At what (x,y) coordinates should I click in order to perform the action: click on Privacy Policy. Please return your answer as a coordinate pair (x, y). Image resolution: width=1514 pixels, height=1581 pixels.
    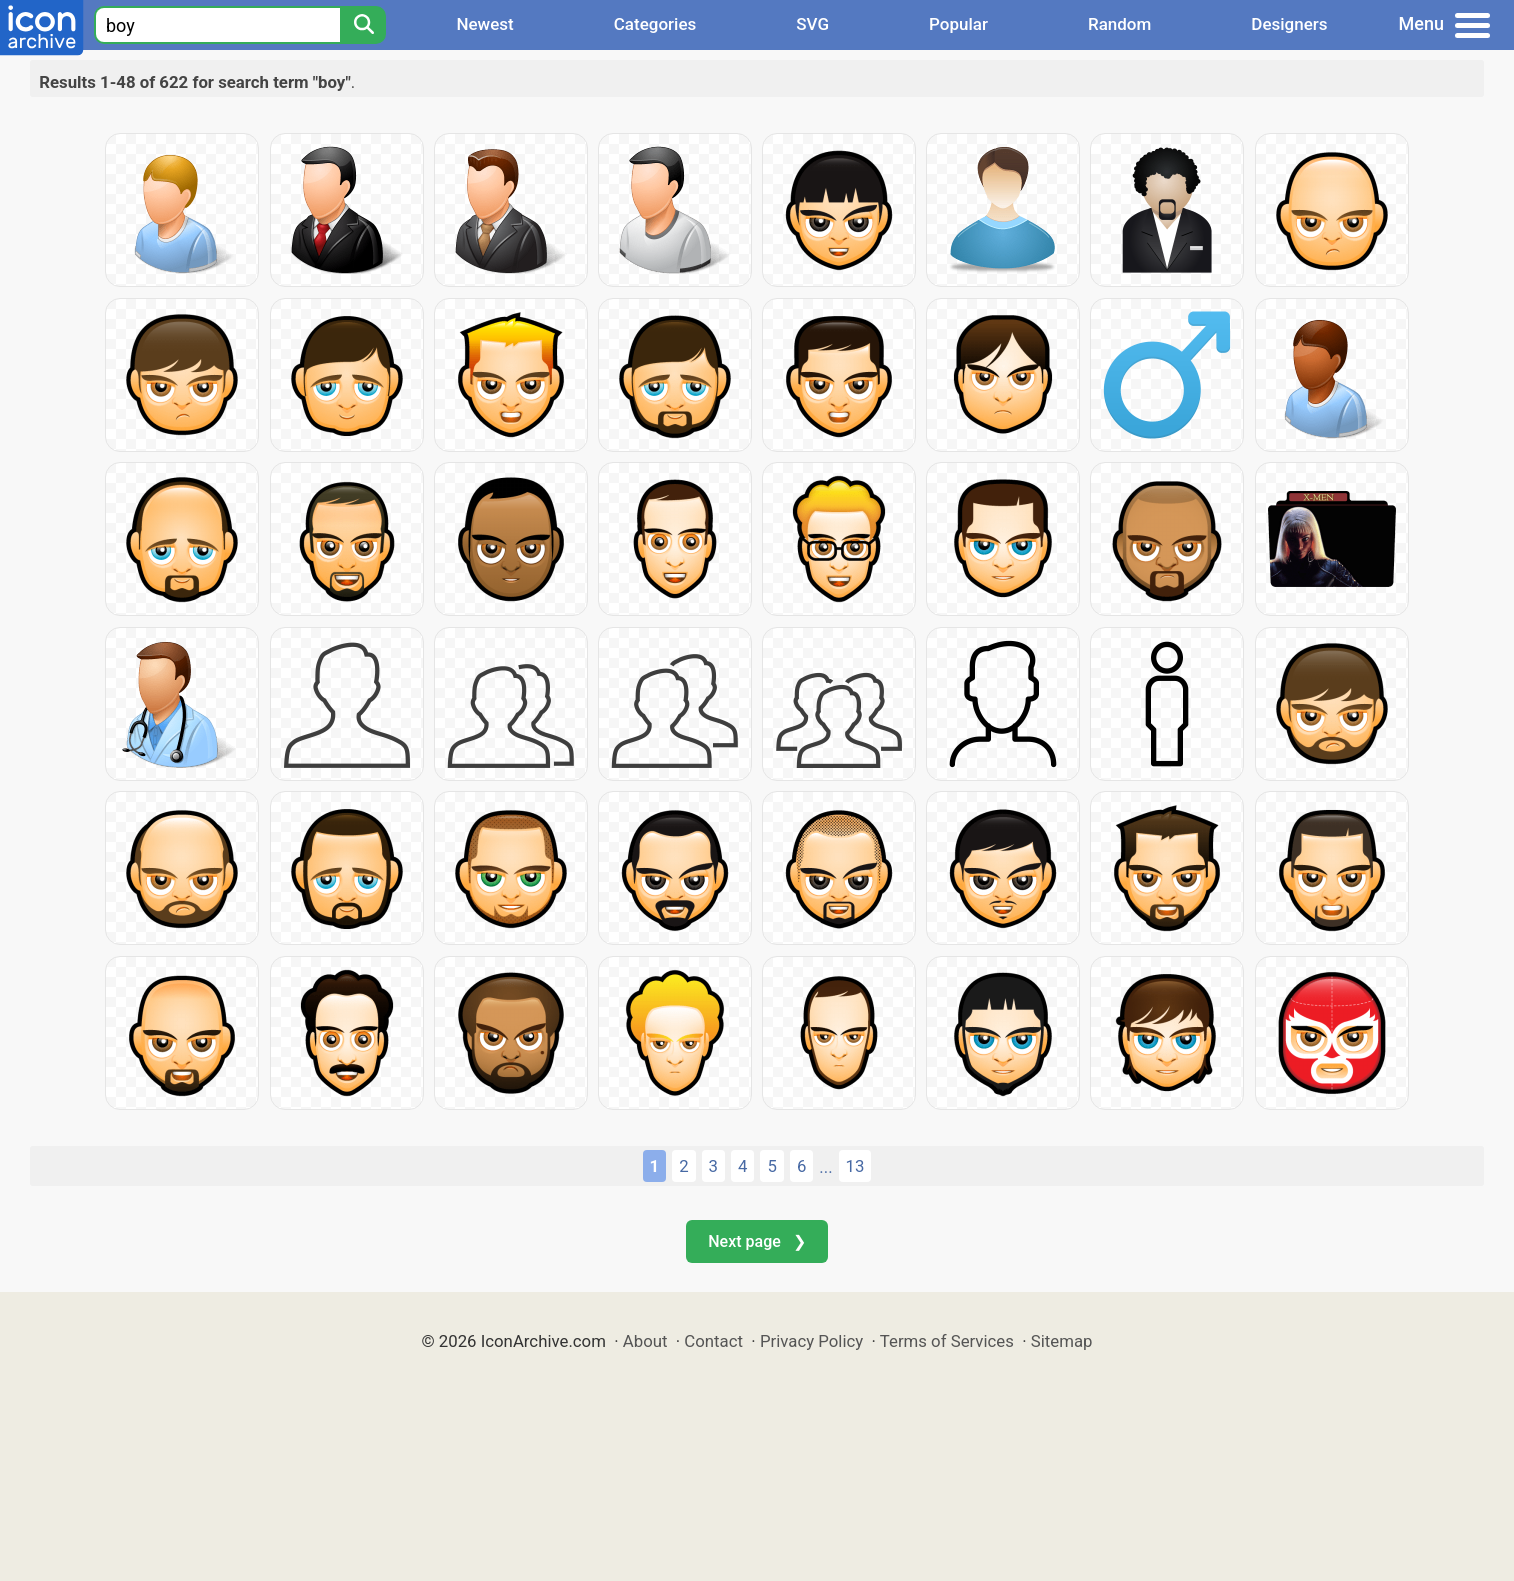
    Looking at the image, I should click on (811, 1341).